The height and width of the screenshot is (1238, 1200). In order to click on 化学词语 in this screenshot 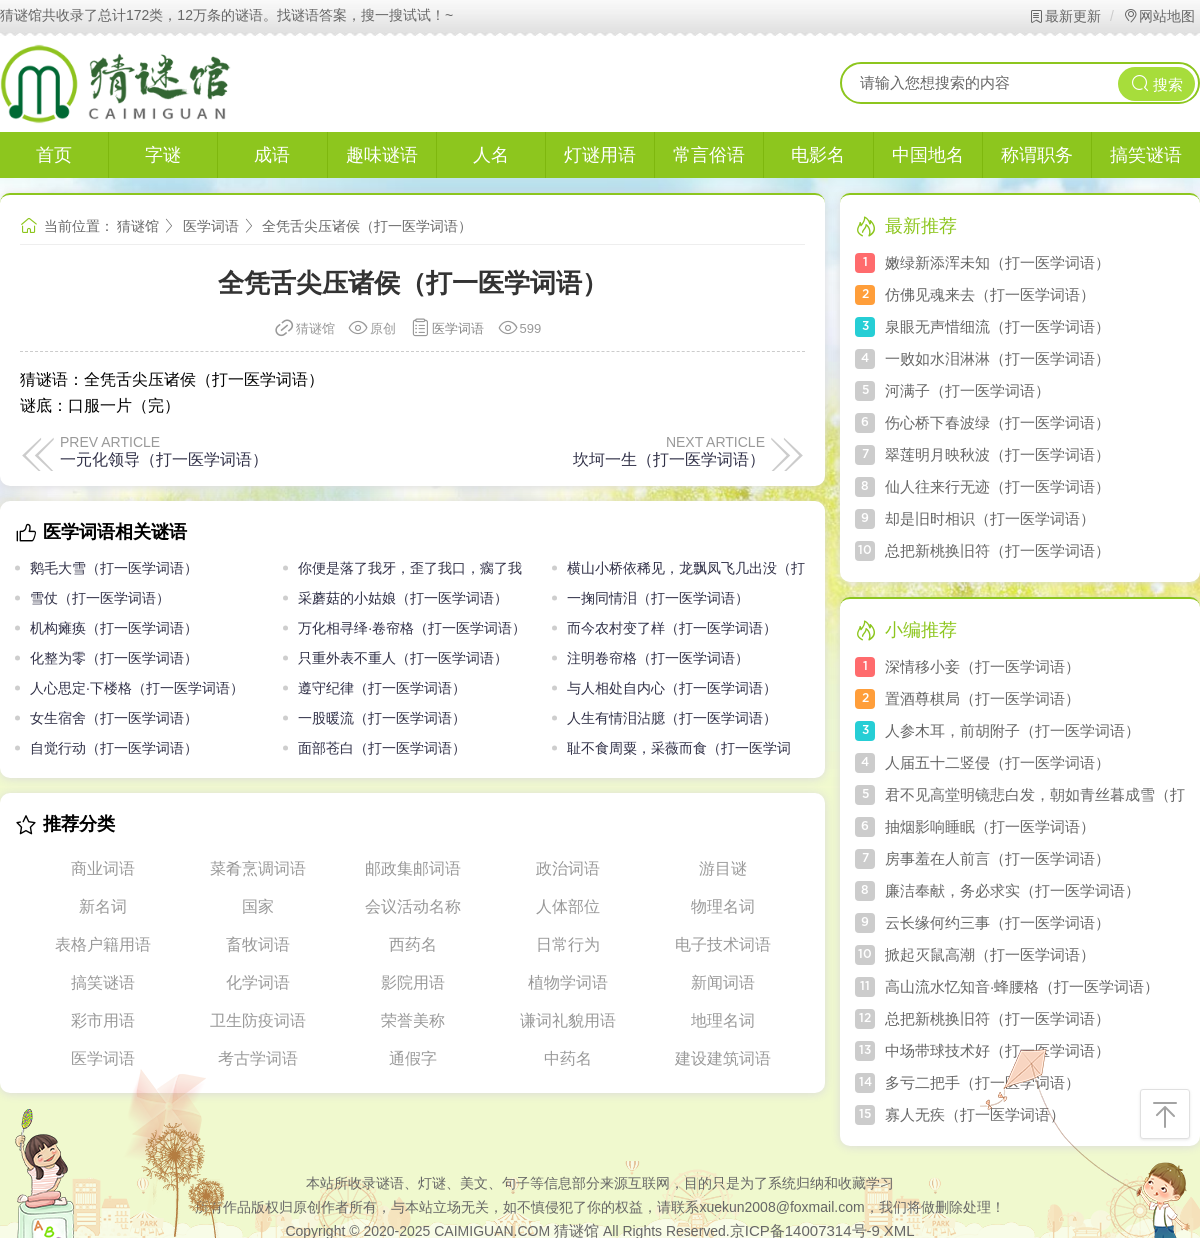, I will do `click(258, 982)`.